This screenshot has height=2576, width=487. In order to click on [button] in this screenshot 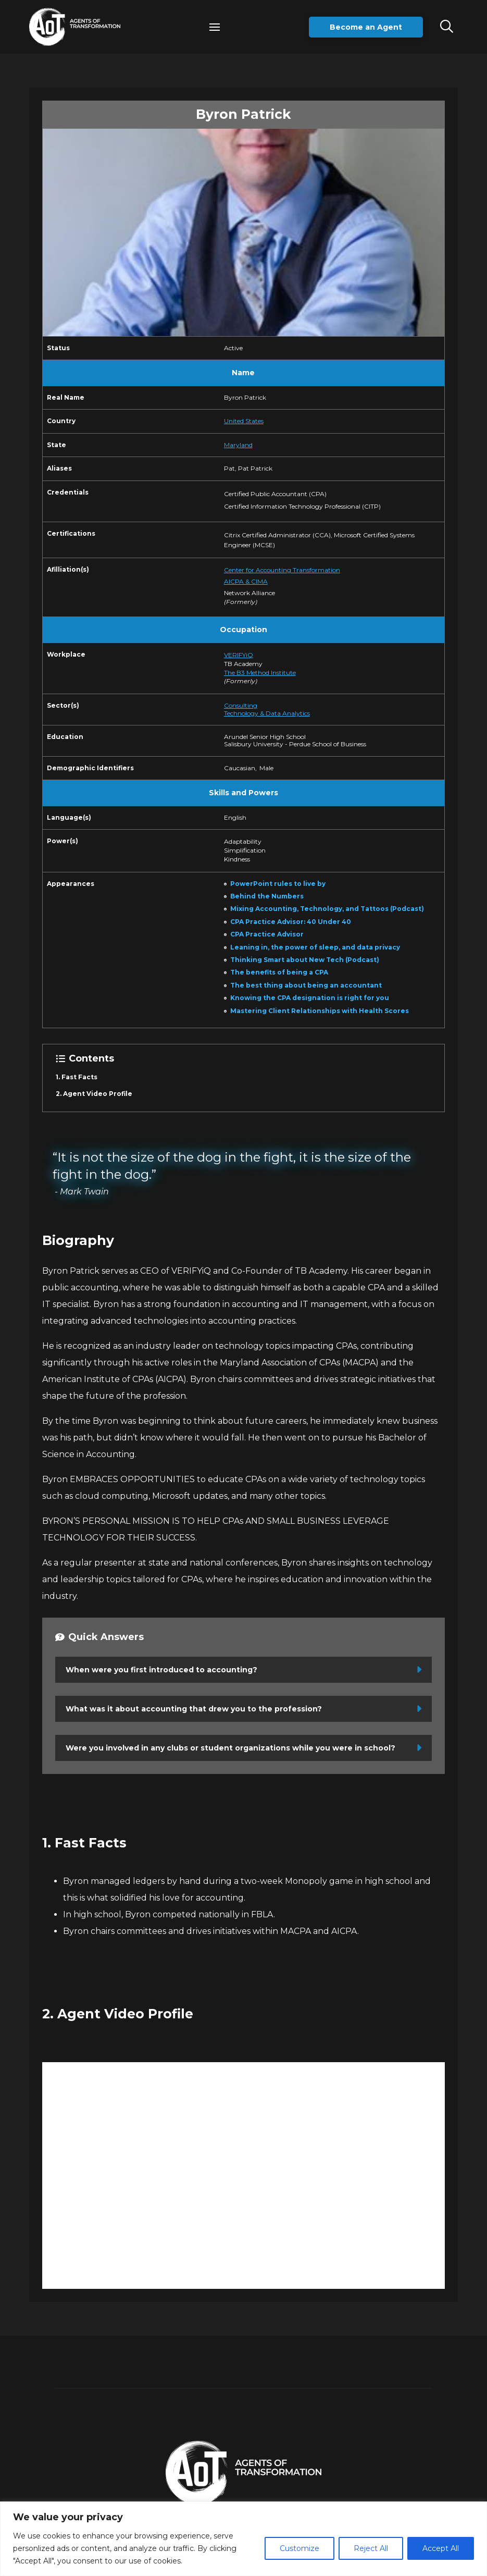, I will do `click(214, 27)`.